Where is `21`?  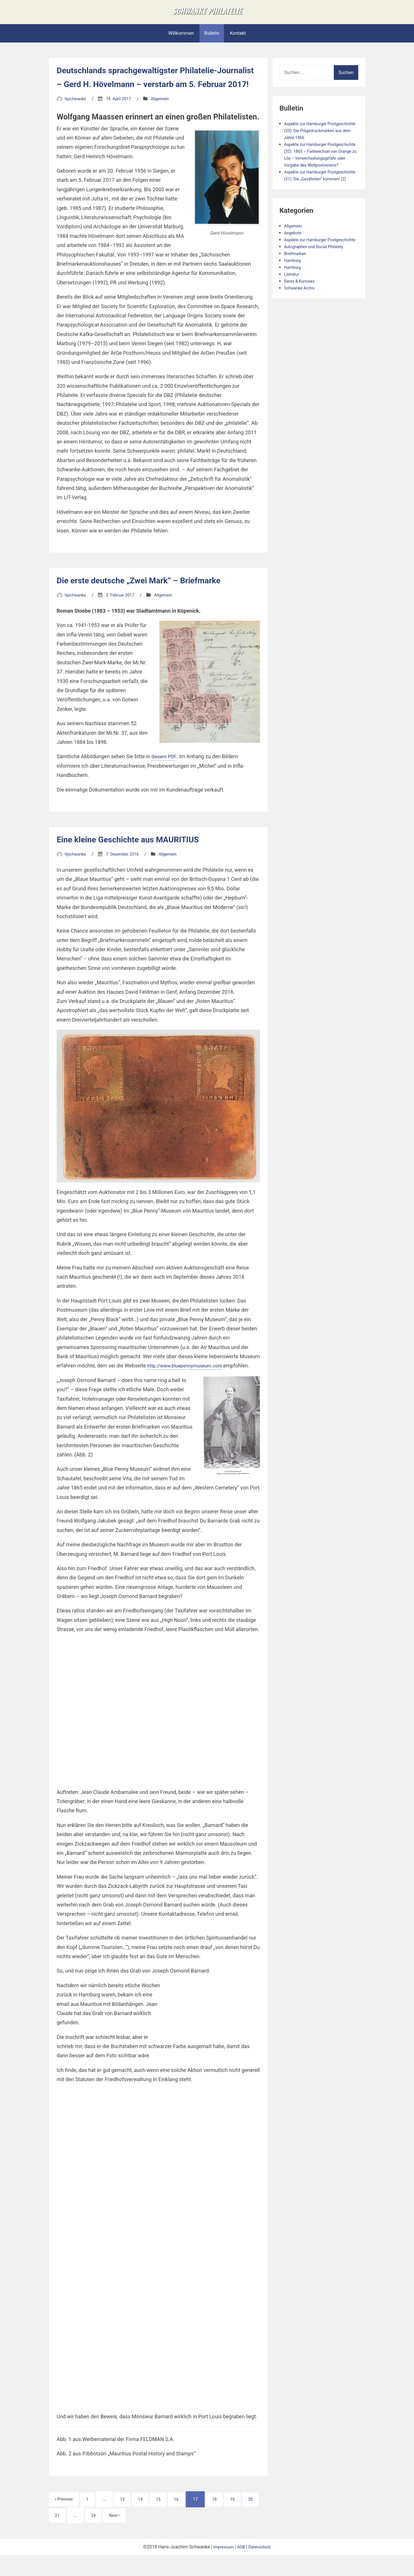 21 is located at coordinates (78, 2536).